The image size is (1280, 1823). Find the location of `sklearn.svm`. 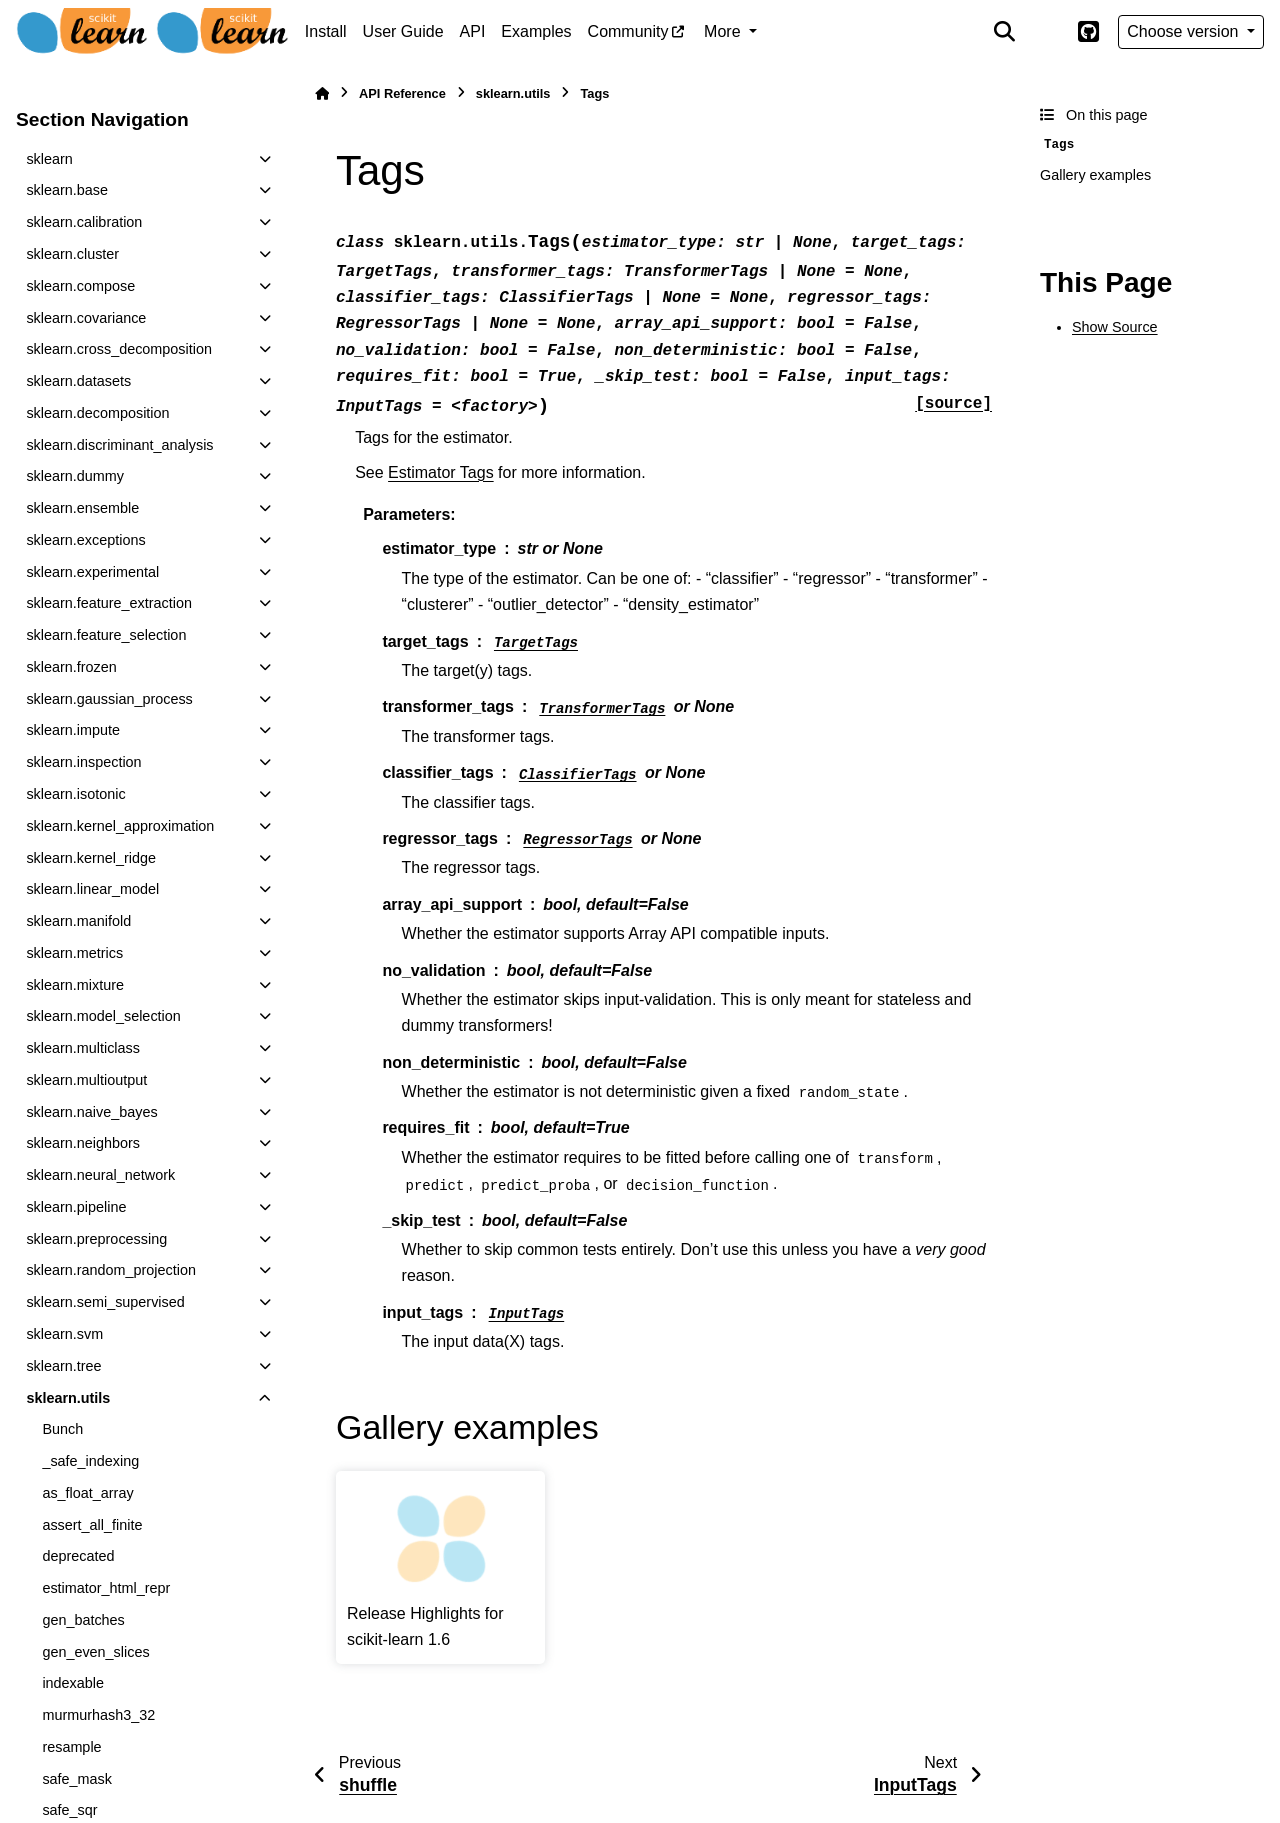

sklearn.svm is located at coordinates (64, 1334).